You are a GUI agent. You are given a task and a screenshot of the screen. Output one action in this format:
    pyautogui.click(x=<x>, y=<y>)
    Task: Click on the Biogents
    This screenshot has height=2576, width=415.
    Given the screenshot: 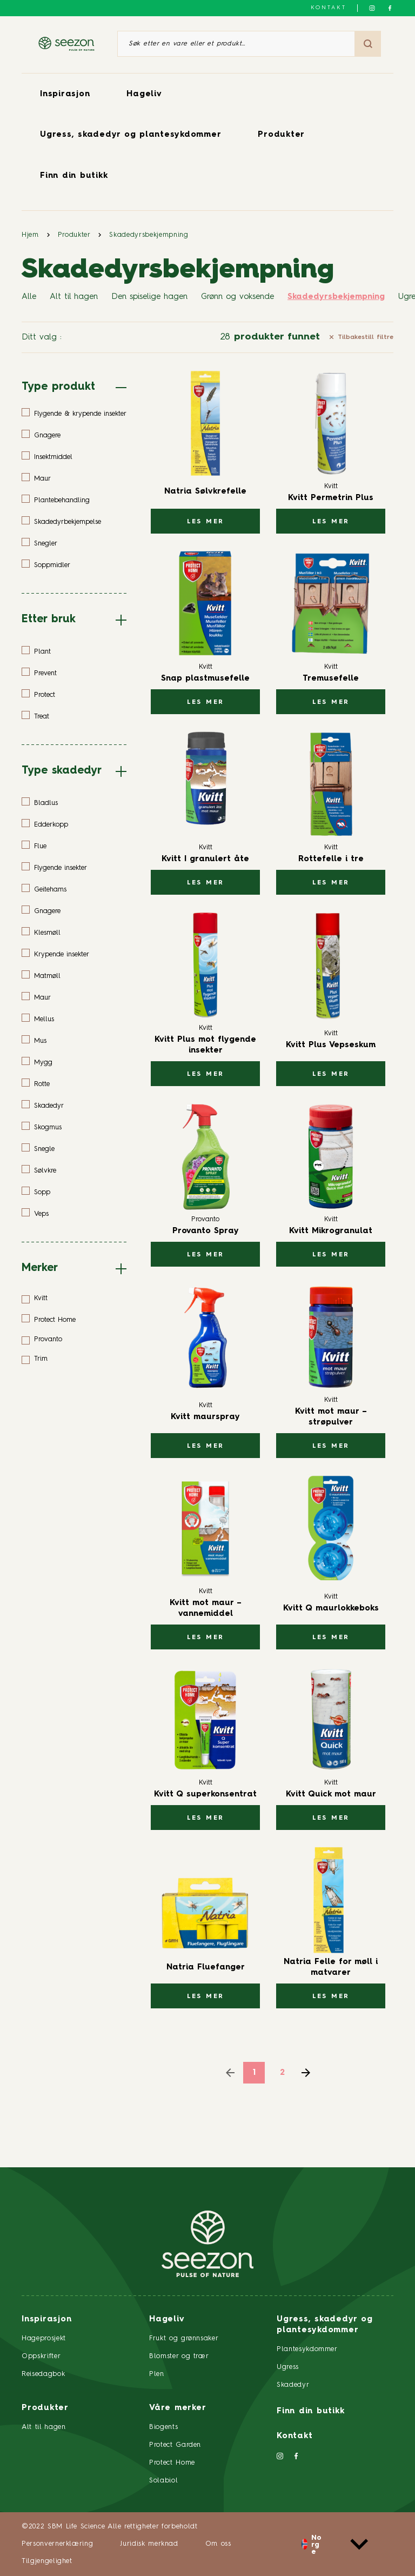 What is the action you would take?
    pyautogui.click(x=163, y=2427)
    